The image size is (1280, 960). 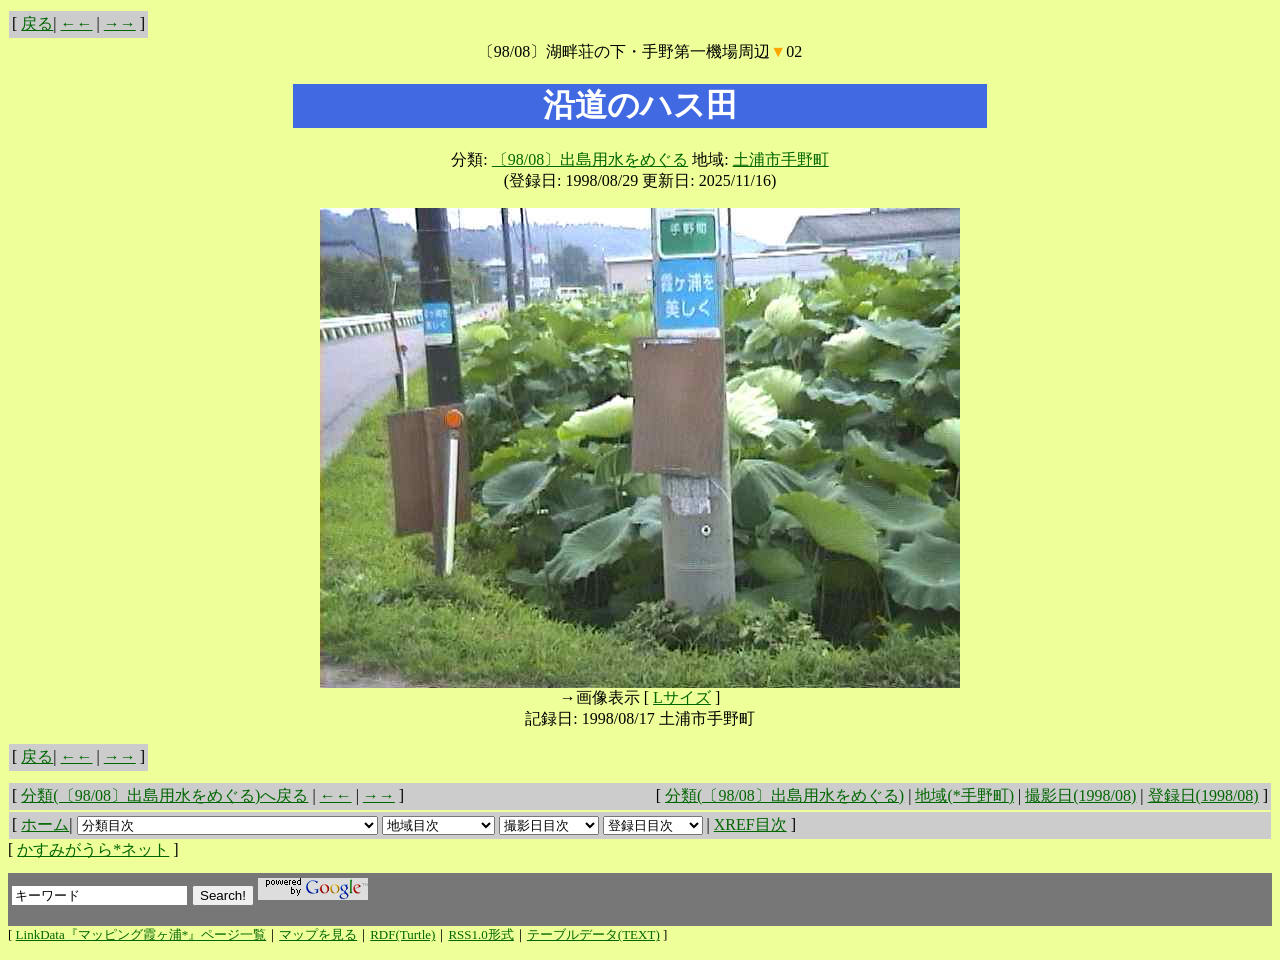 What do you see at coordinates (593, 934) in the screenshot?
I see `テーブルデータ(TEXT)` at bounding box center [593, 934].